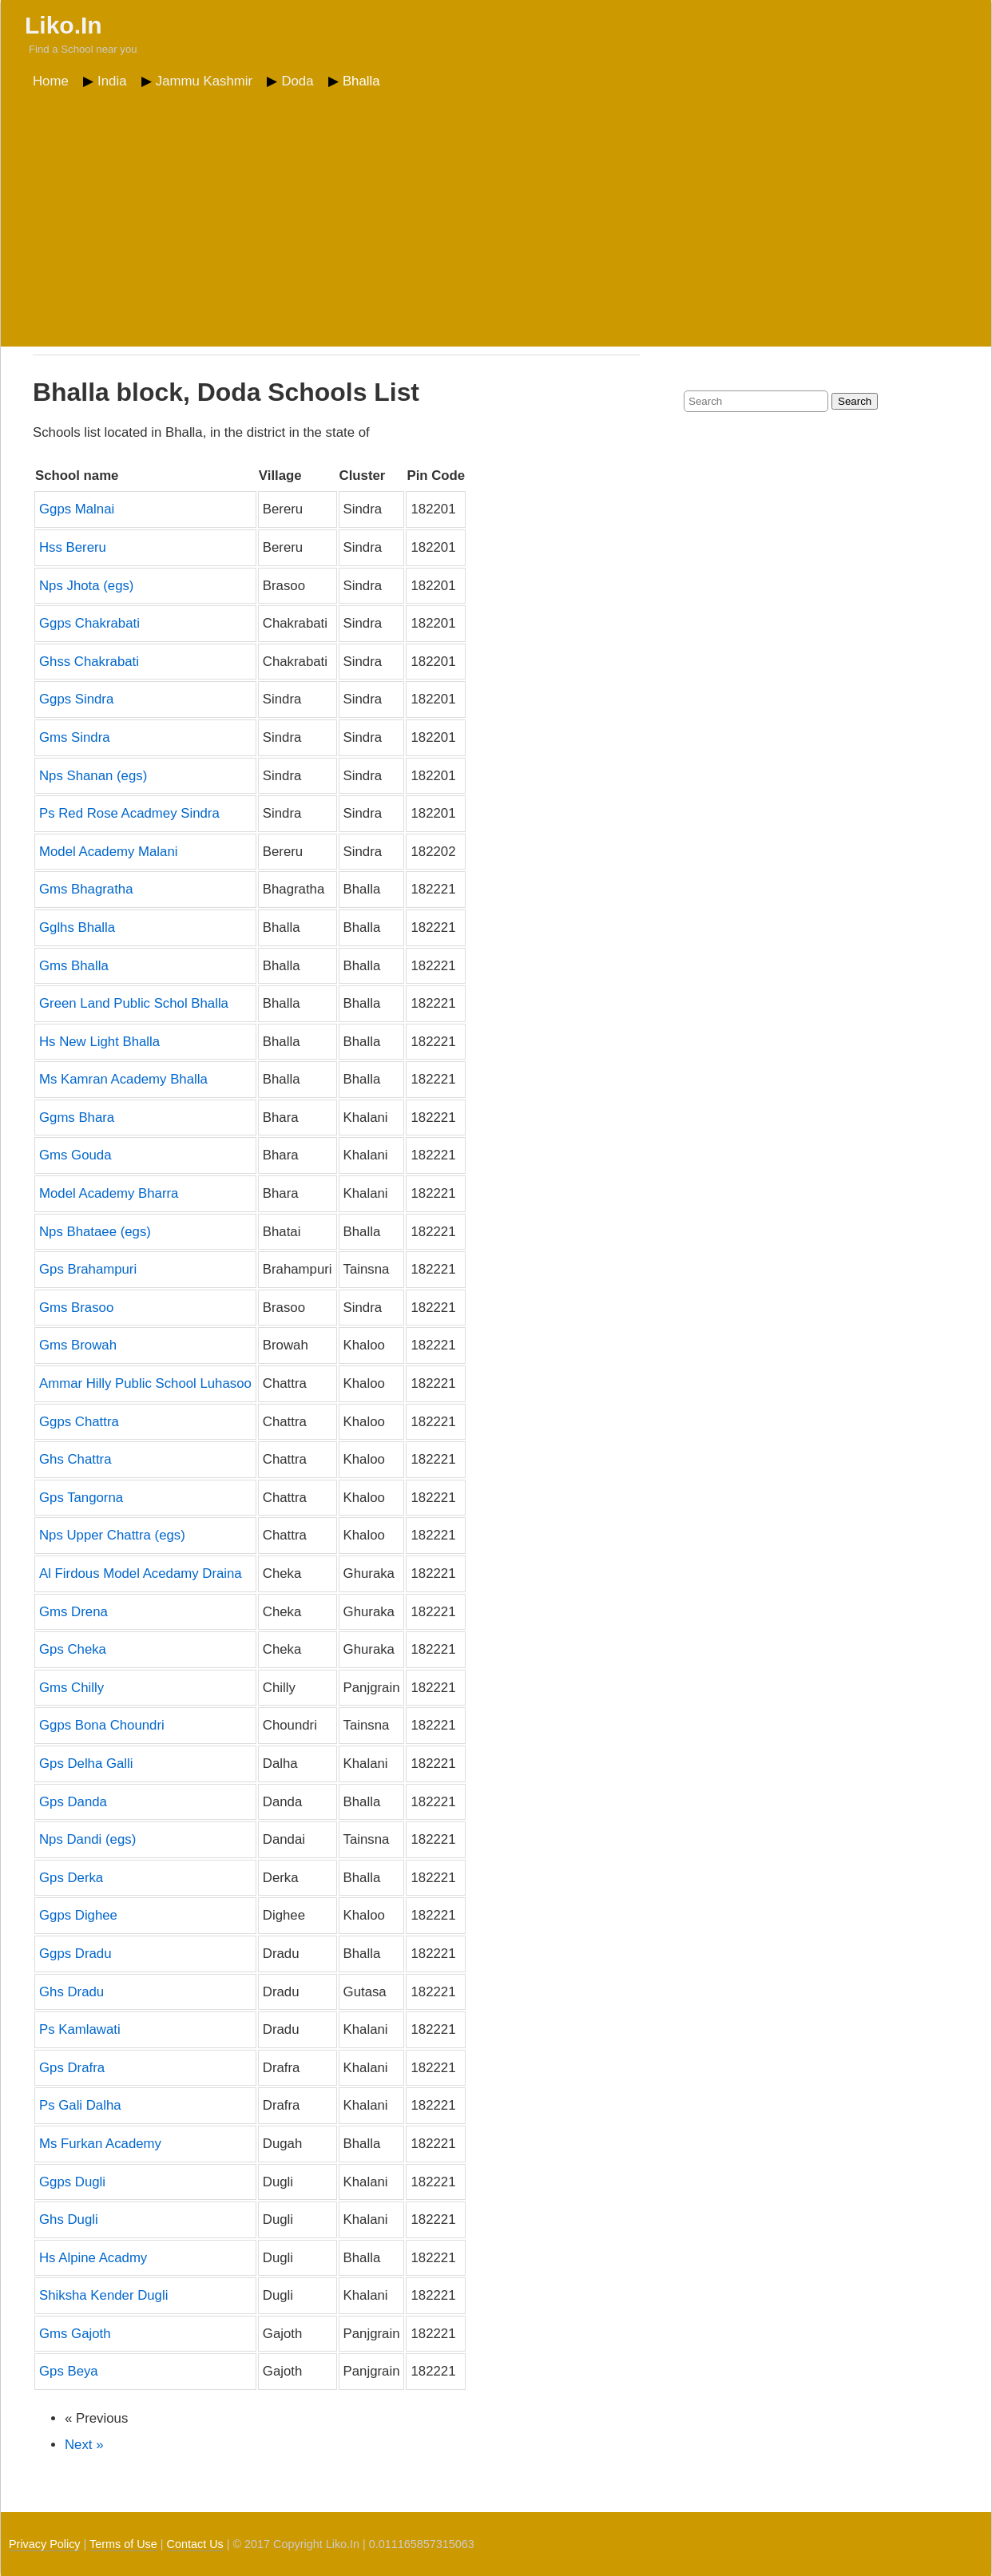 This screenshot has height=2576, width=992. I want to click on [Advertisement], so click(496, 215).